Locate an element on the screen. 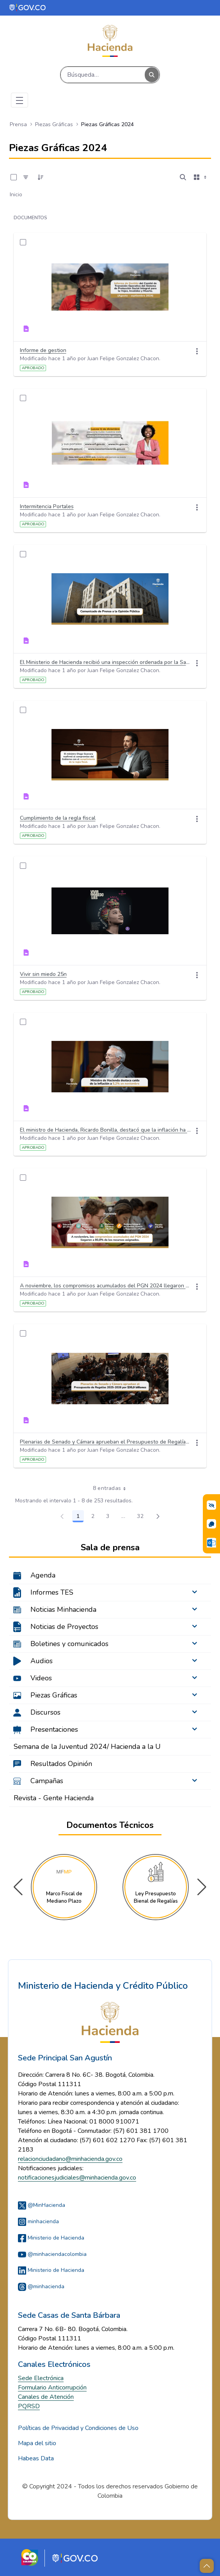 Image resolution: width=220 pixels, height=2576 pixels. Noticias Minhacienda [menuitem] is located at coordinates (63, 1609).